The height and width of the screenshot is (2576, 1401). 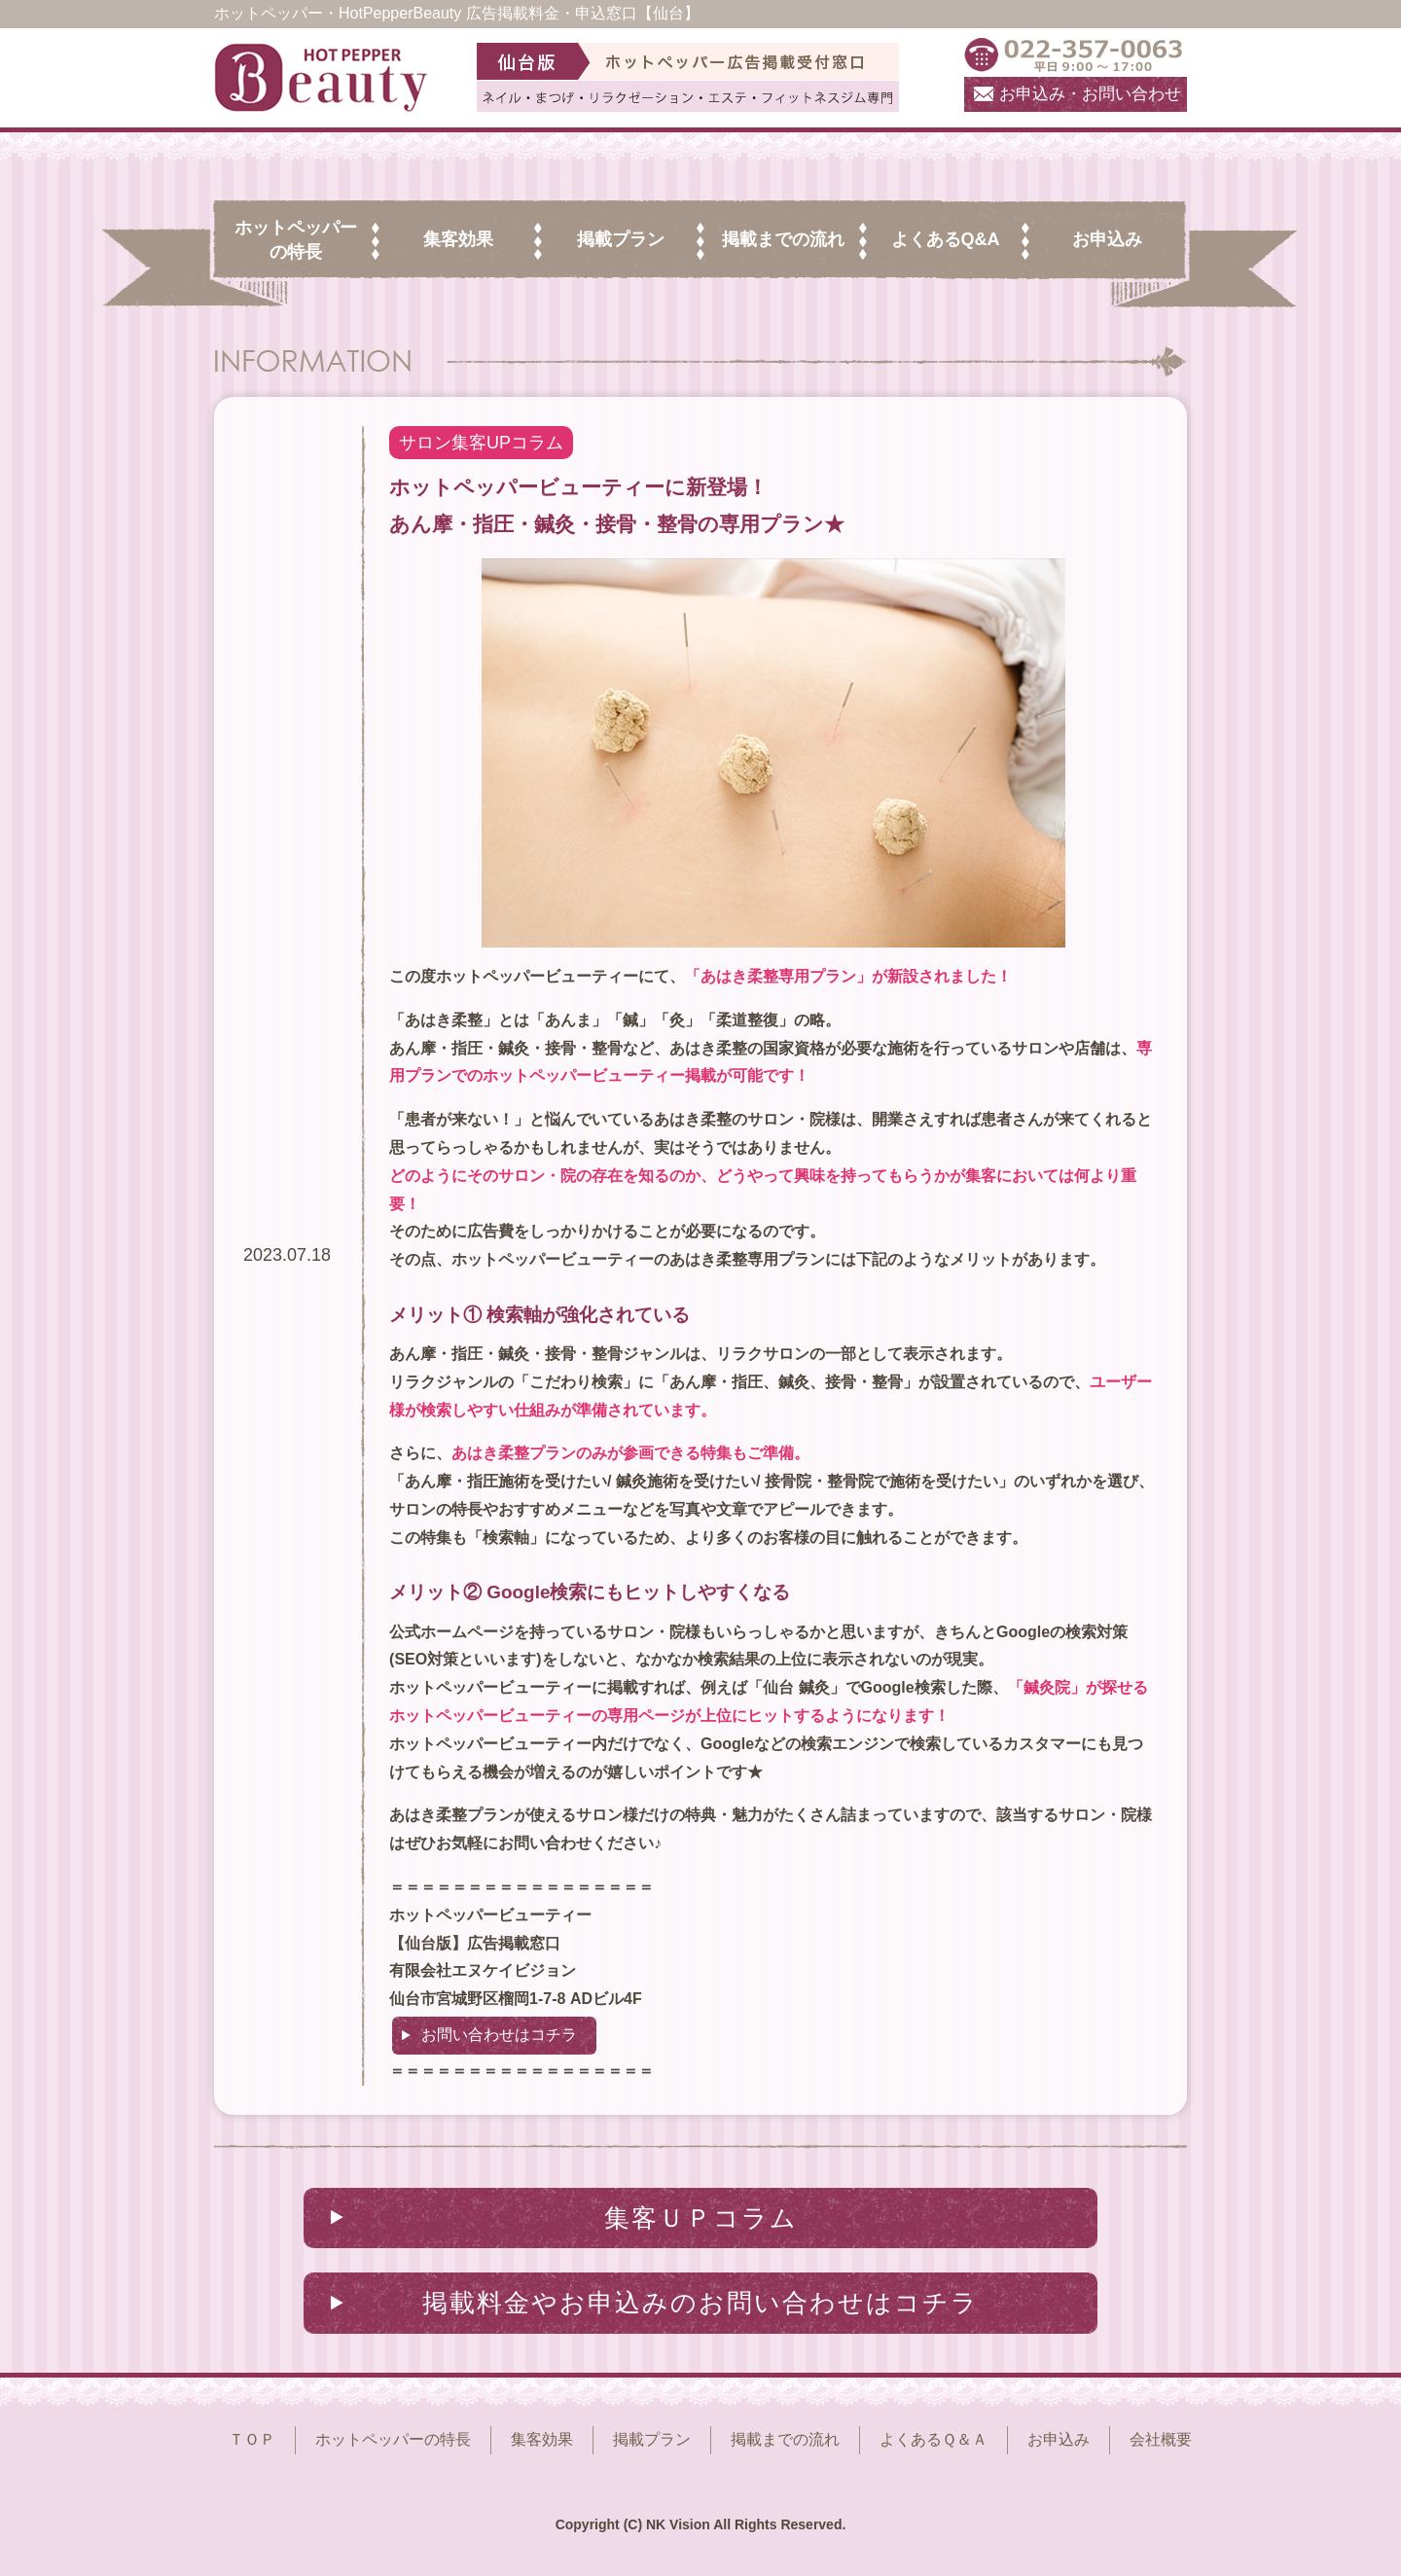 I want to click on 会社概要, so click(x=1161, y=2439).